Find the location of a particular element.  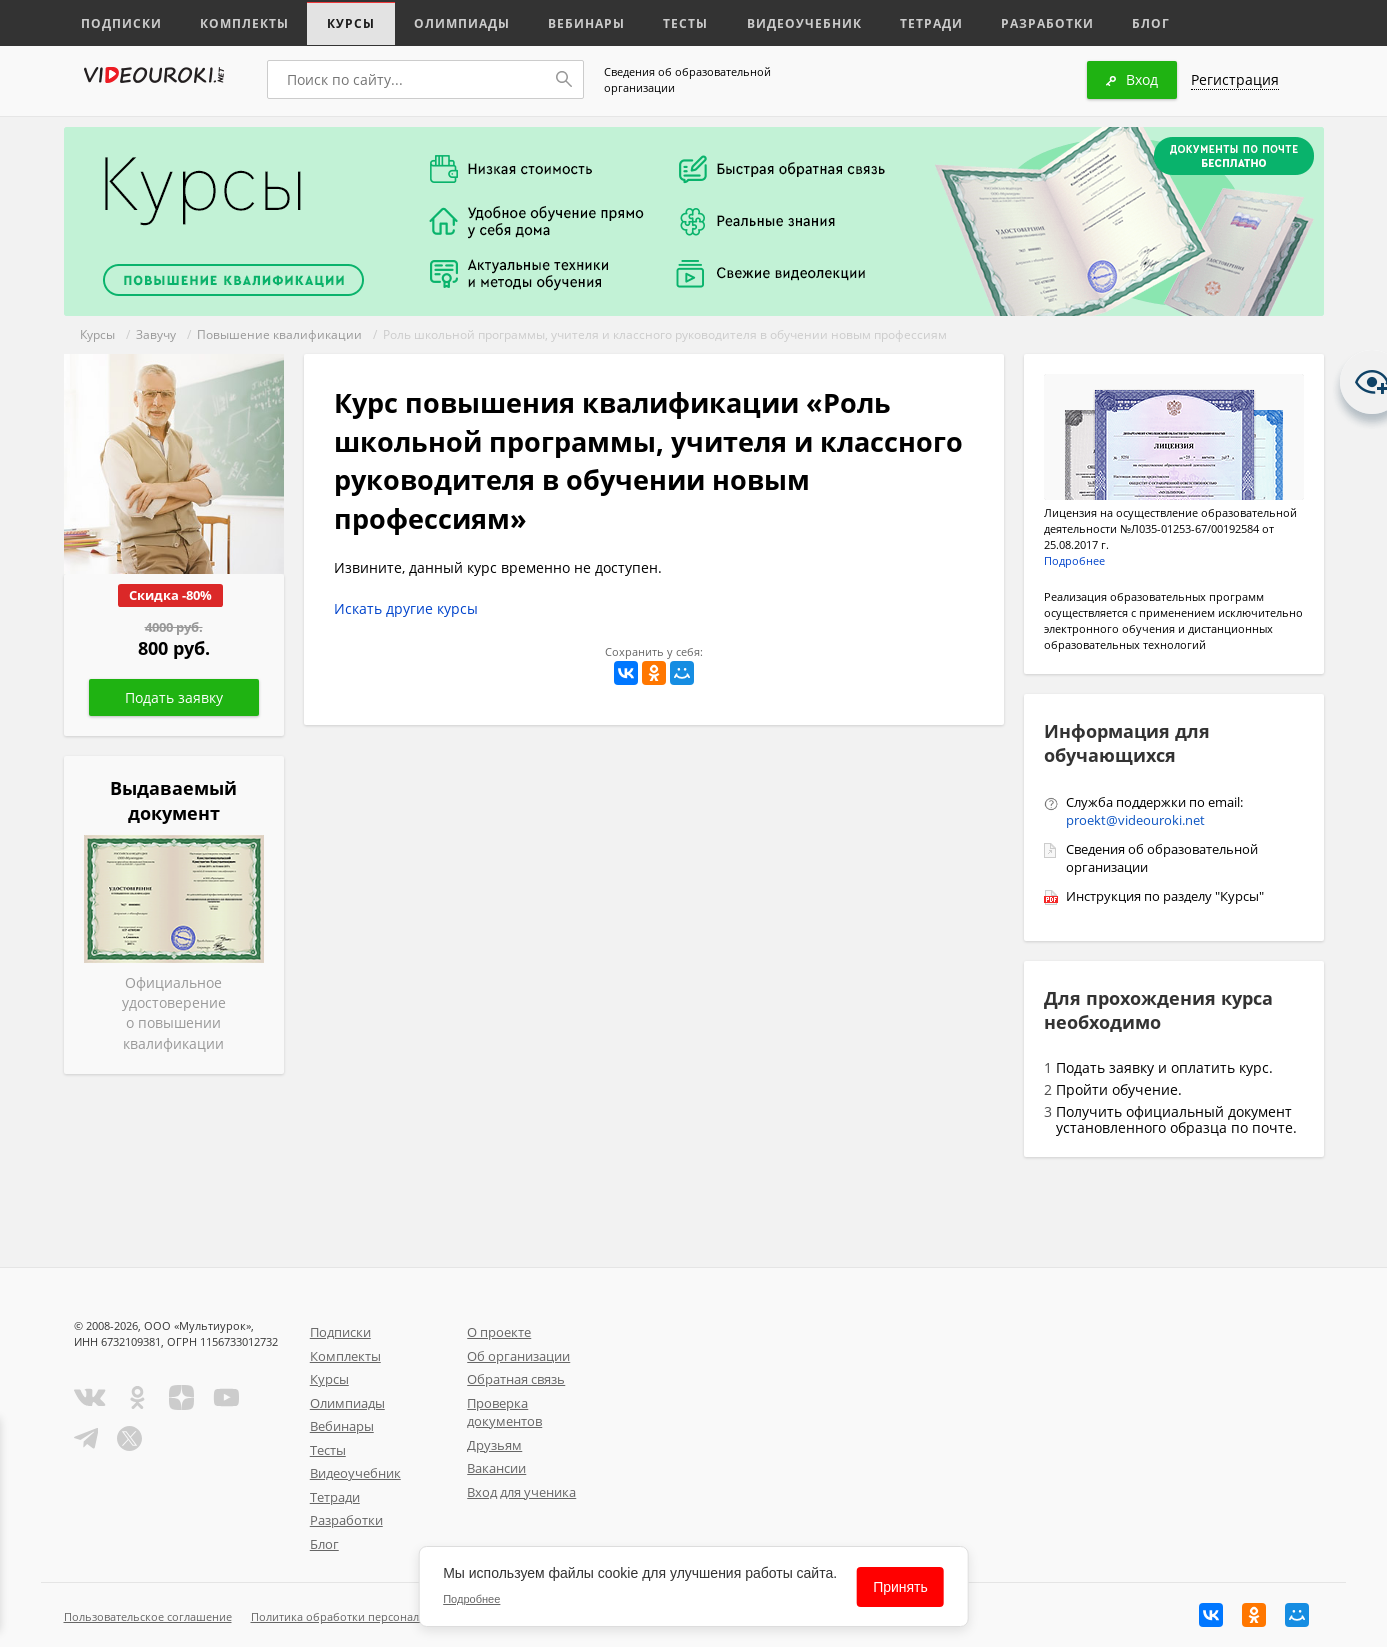

Сведения об образовательной организации is located at coordinates (687, 79).